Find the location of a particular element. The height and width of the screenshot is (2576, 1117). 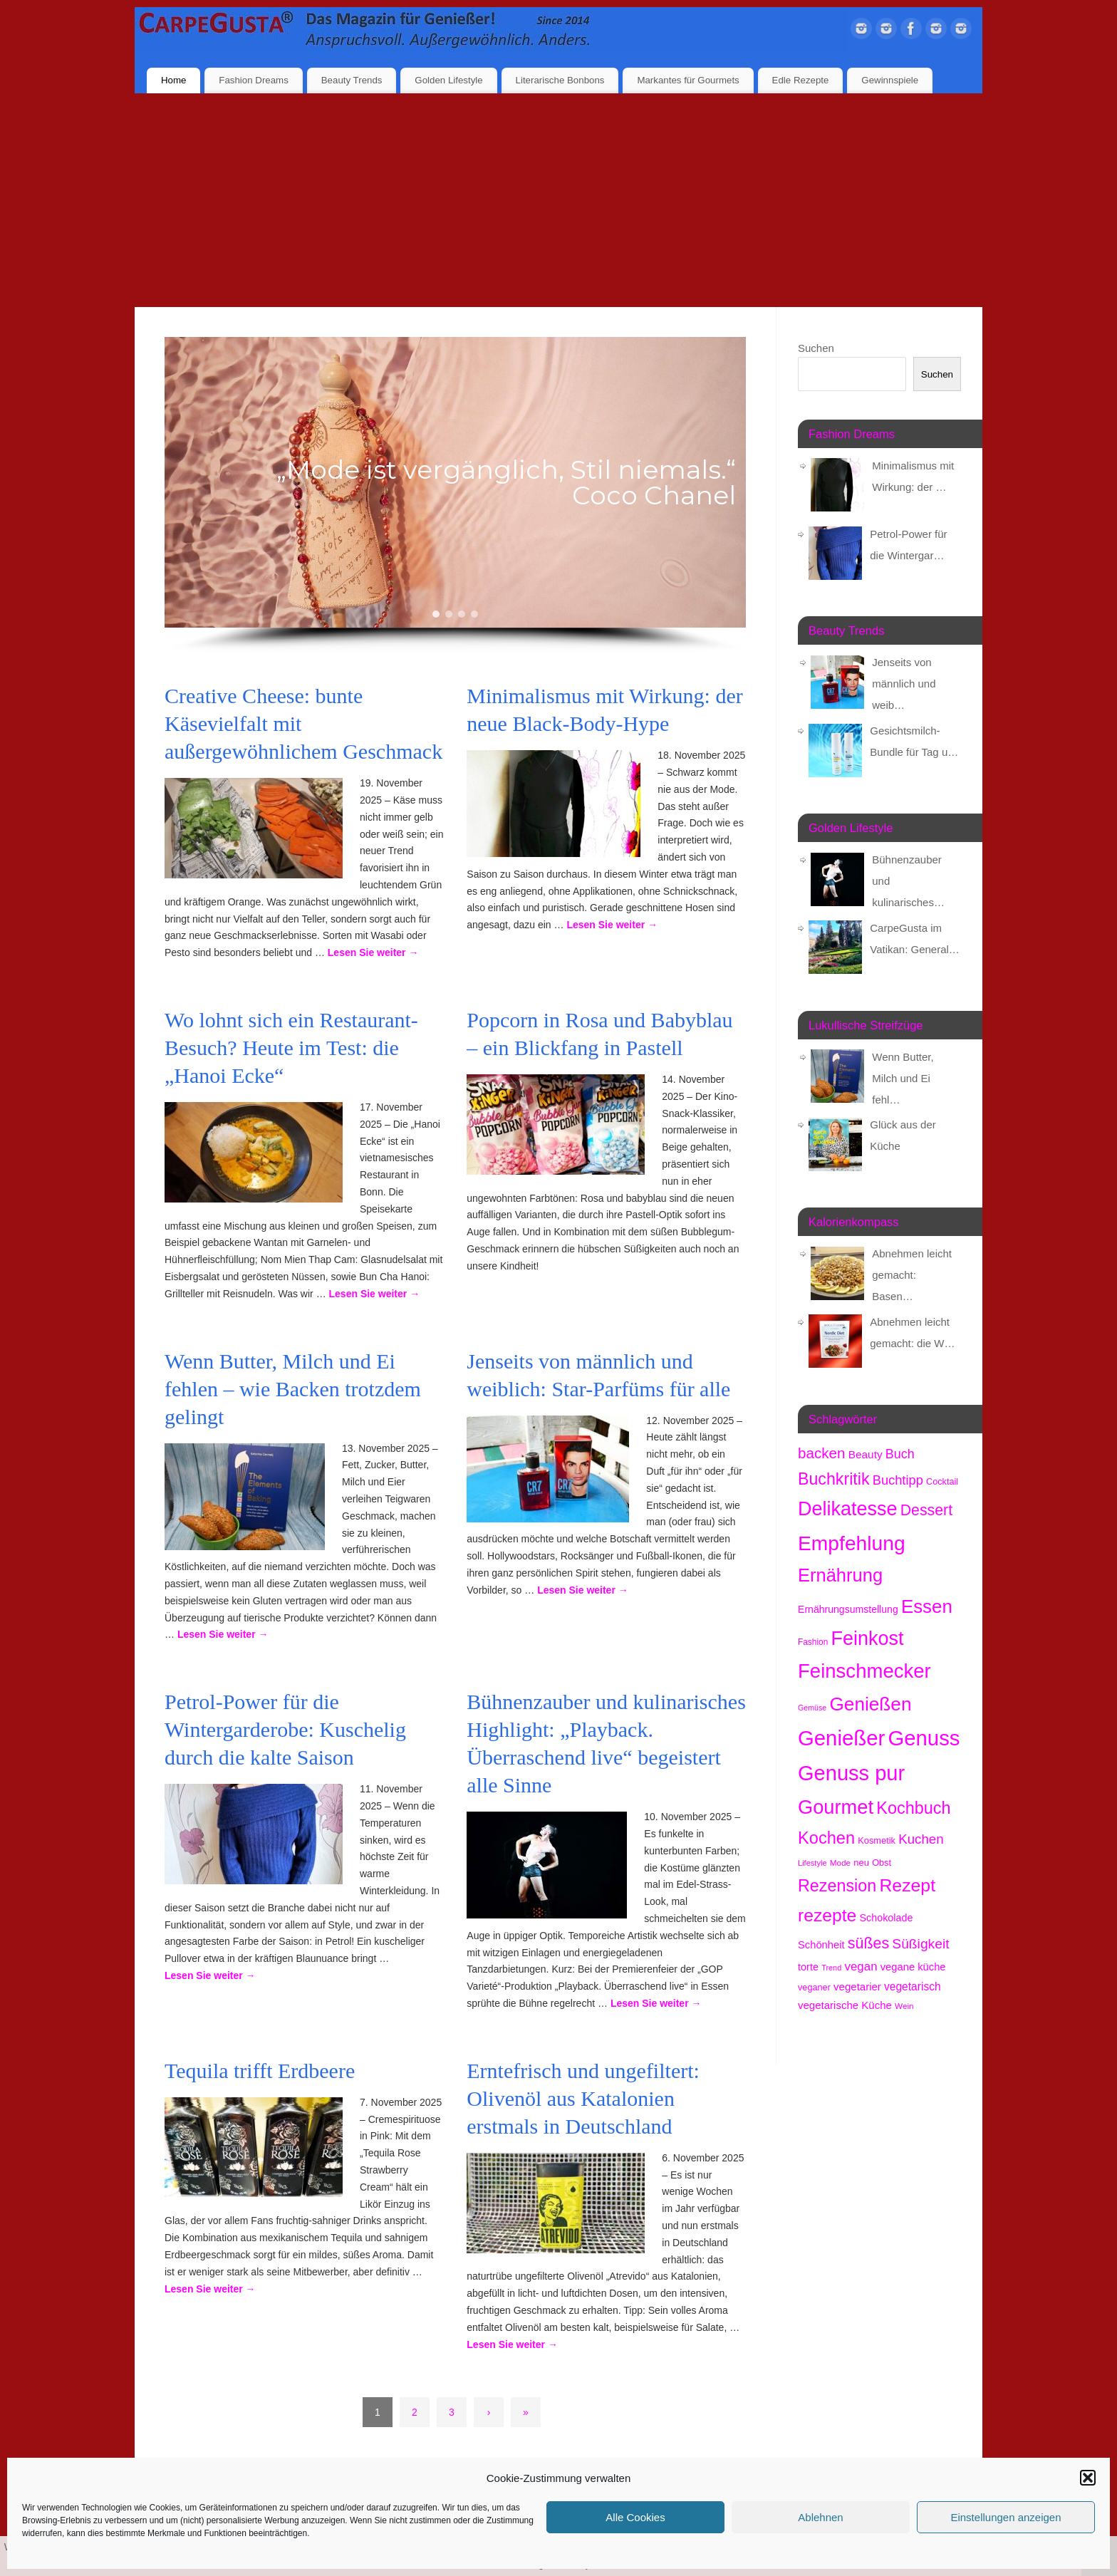

Ablehnen is located at coordinates (820, 2517).